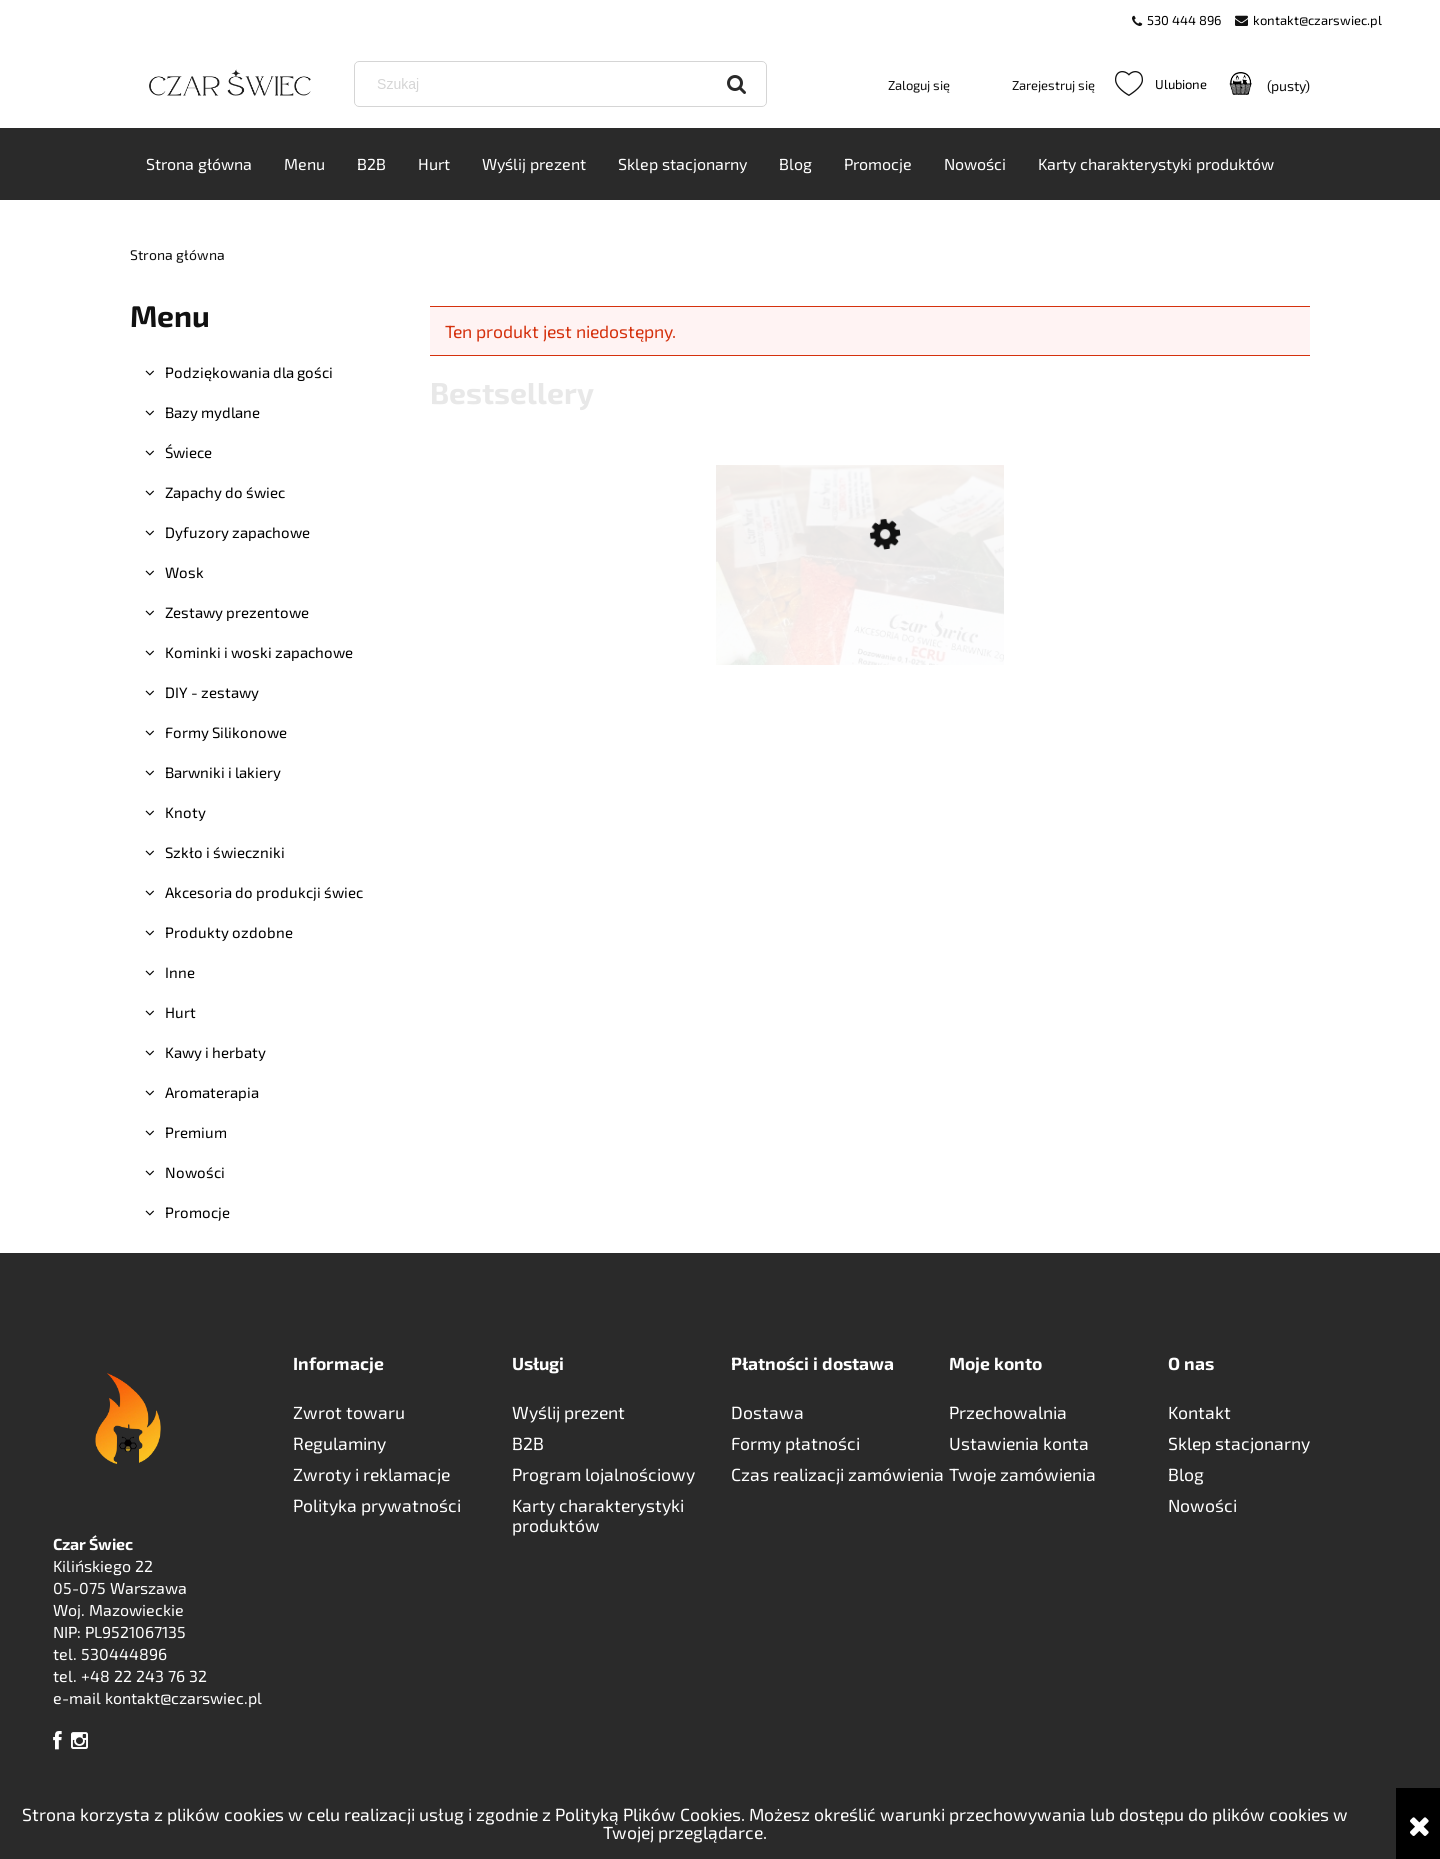  I want to click on Regulaminy, so click(339, 1443).